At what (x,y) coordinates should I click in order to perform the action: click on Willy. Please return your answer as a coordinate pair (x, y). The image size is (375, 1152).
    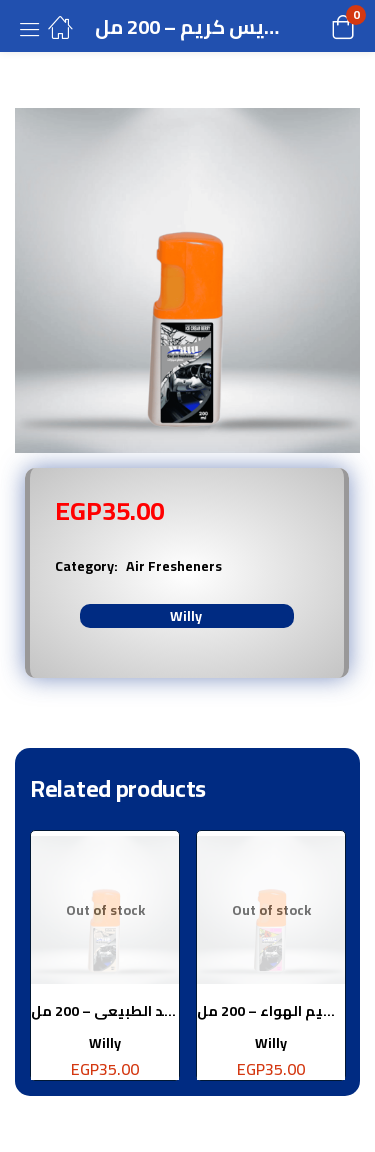
    Looking at the image, I should click on (186, 616).